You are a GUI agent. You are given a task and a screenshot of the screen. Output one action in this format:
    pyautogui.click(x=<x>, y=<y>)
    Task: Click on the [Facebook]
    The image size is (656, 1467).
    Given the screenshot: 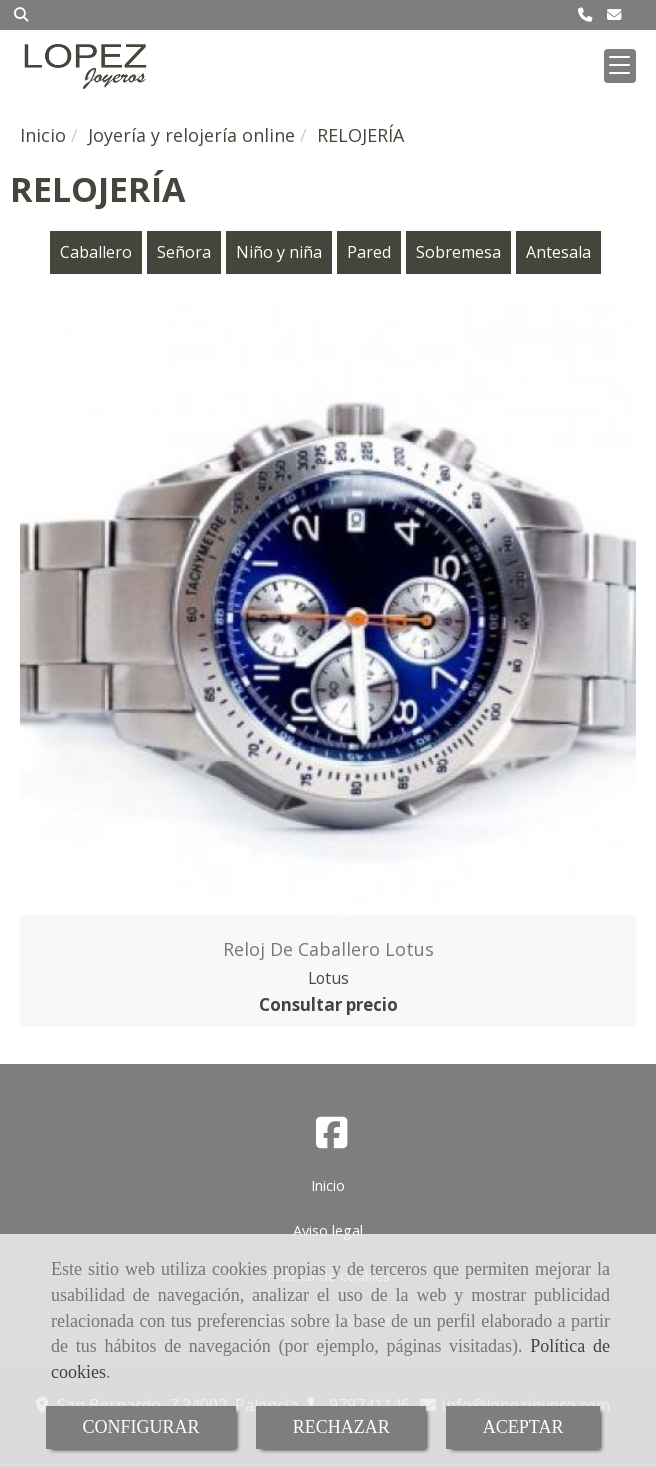 What is the action you would take?
    pyautogui.click(x=332, y=1139)
    